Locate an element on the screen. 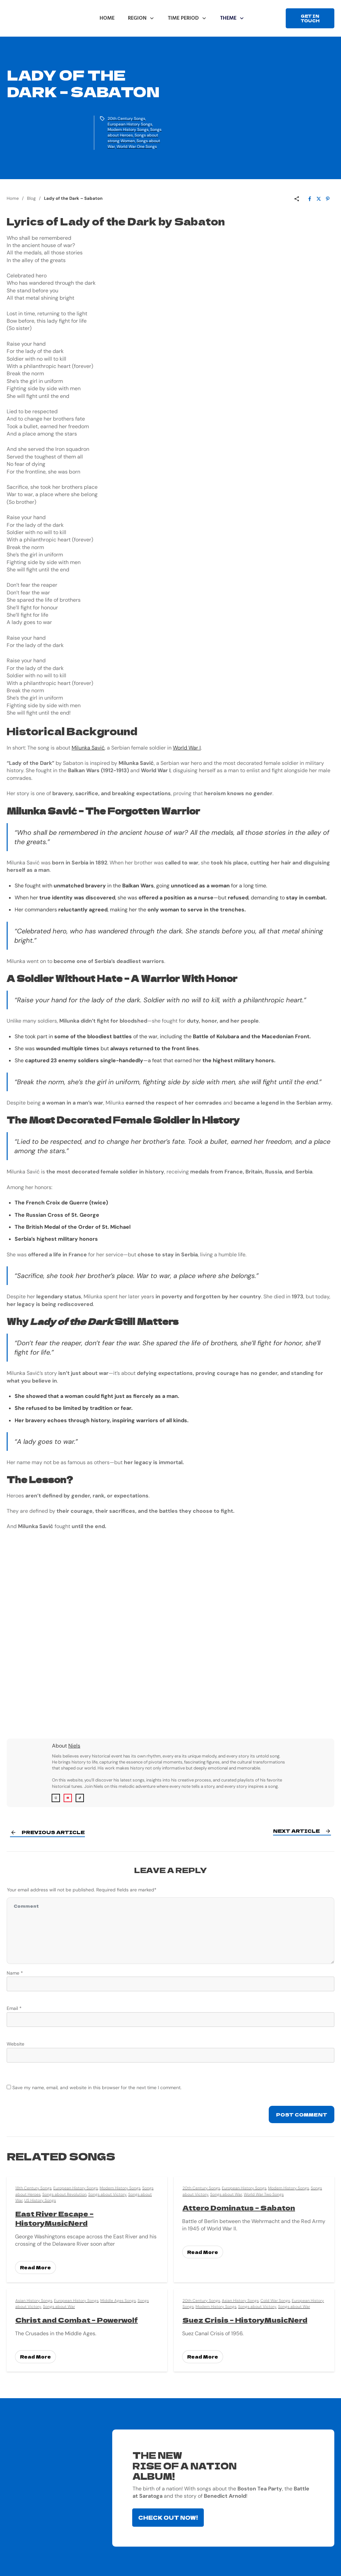 This screenshot has width=341, height=2576. Asian History Songs is located at coordinates (33, 2298).